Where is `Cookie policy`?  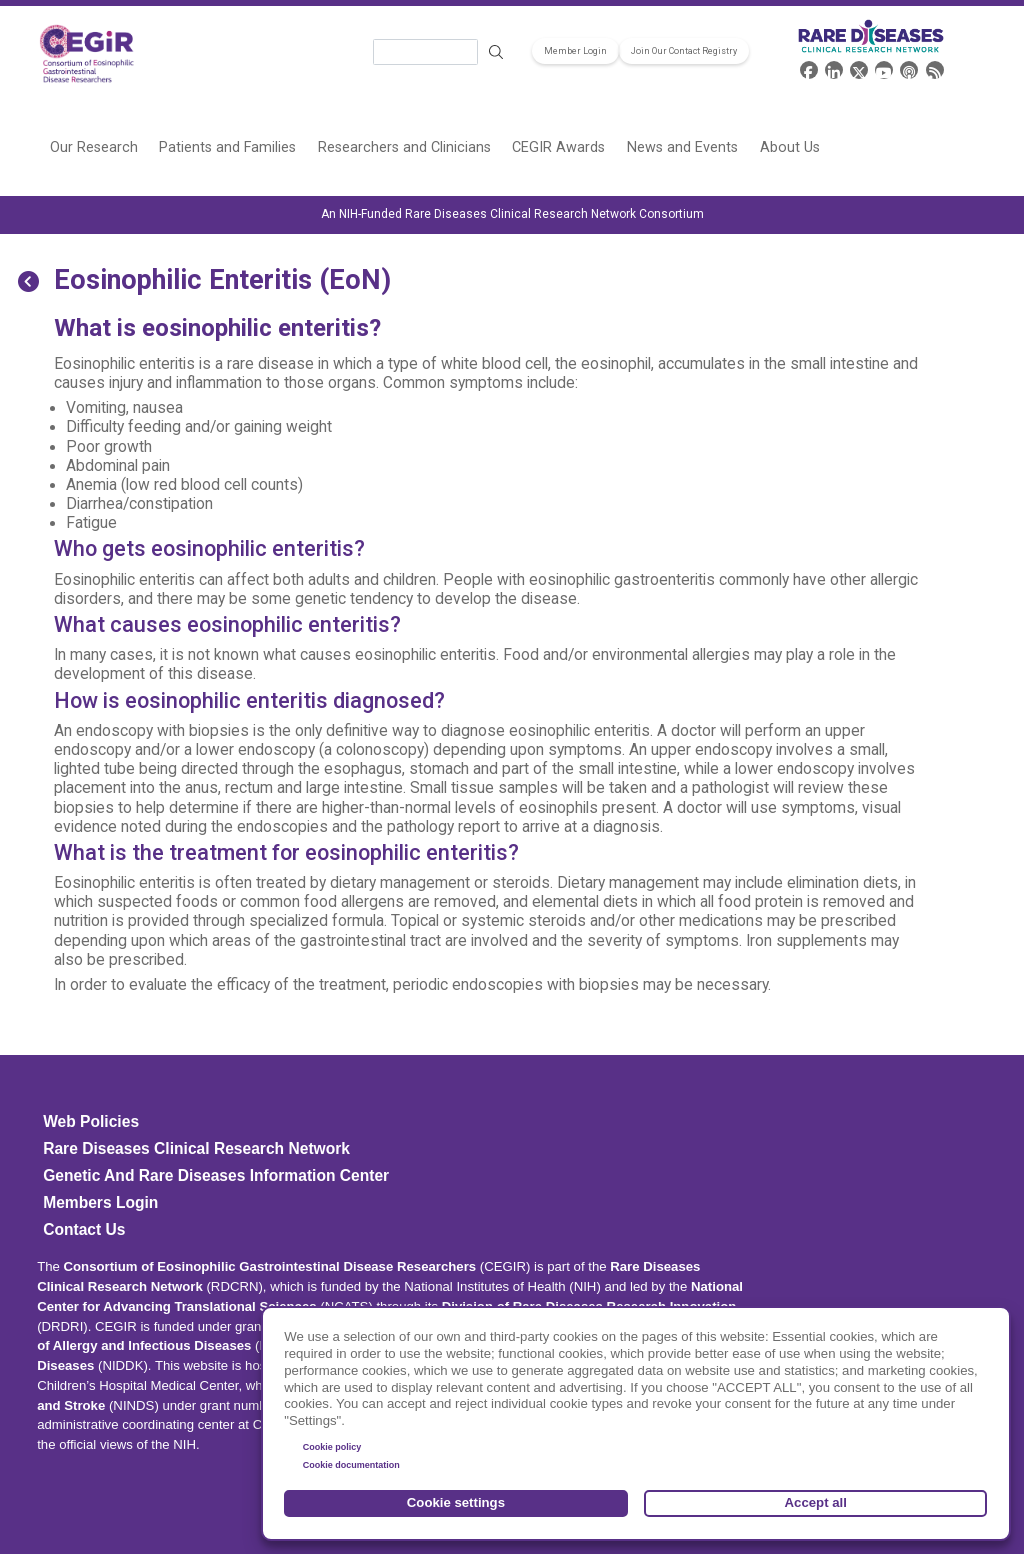 Cookie policy is located at coordinates (332, 1447).